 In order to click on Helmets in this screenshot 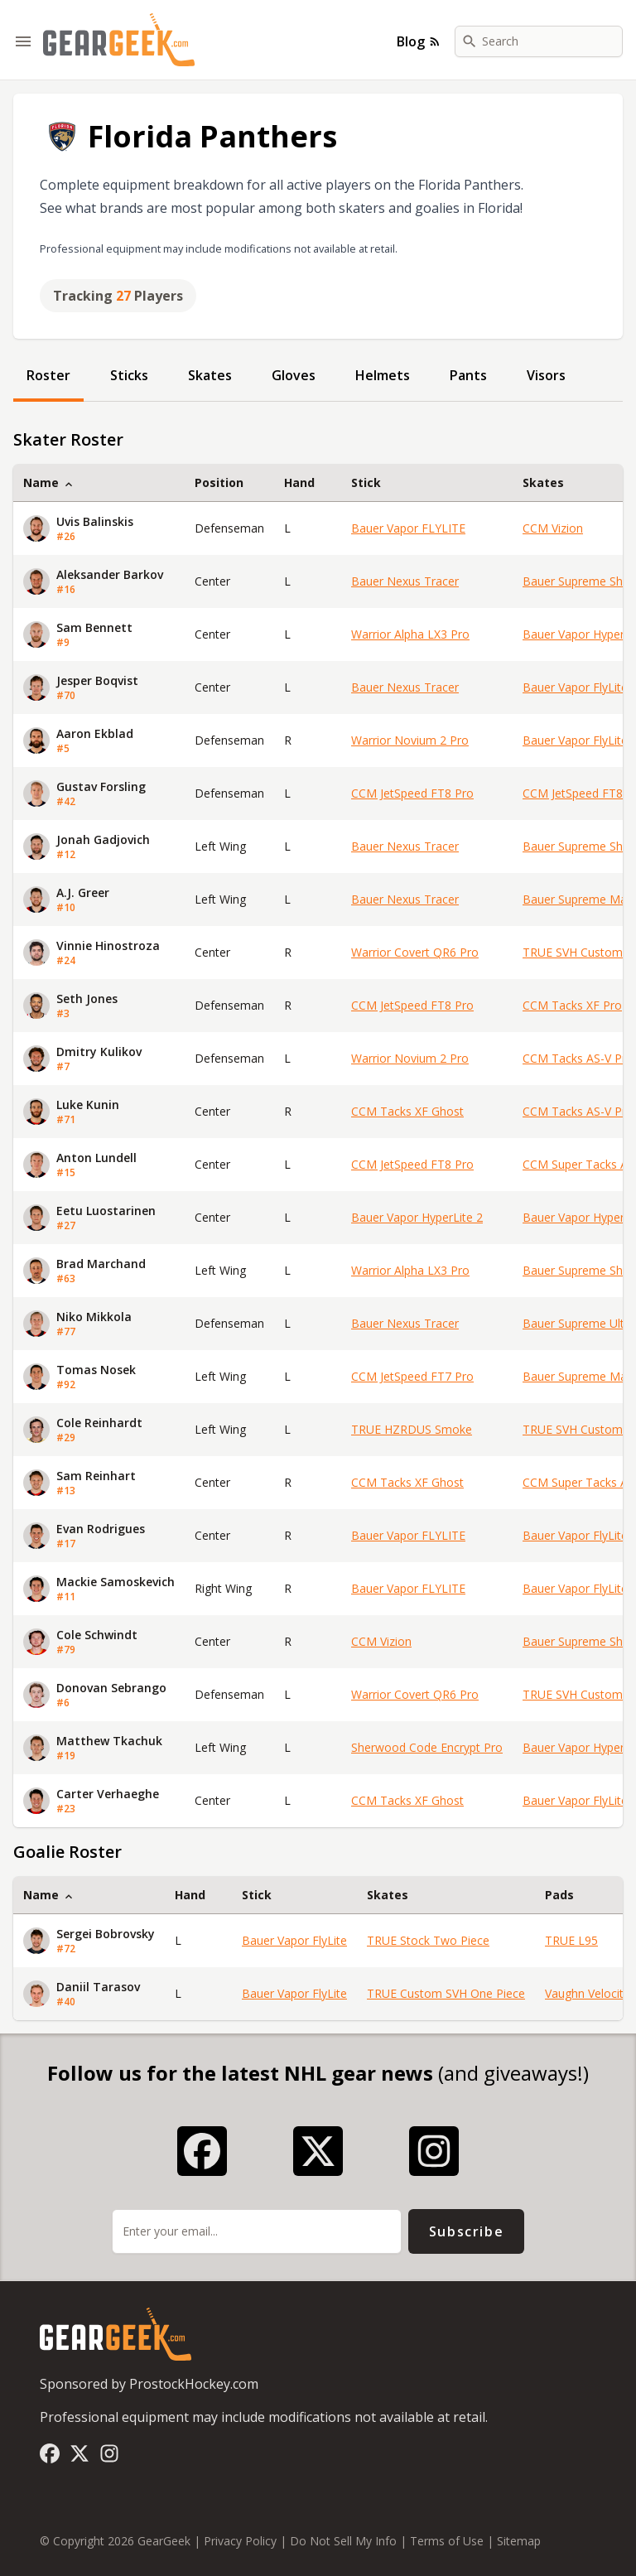, I will do `click(382, 375)`.